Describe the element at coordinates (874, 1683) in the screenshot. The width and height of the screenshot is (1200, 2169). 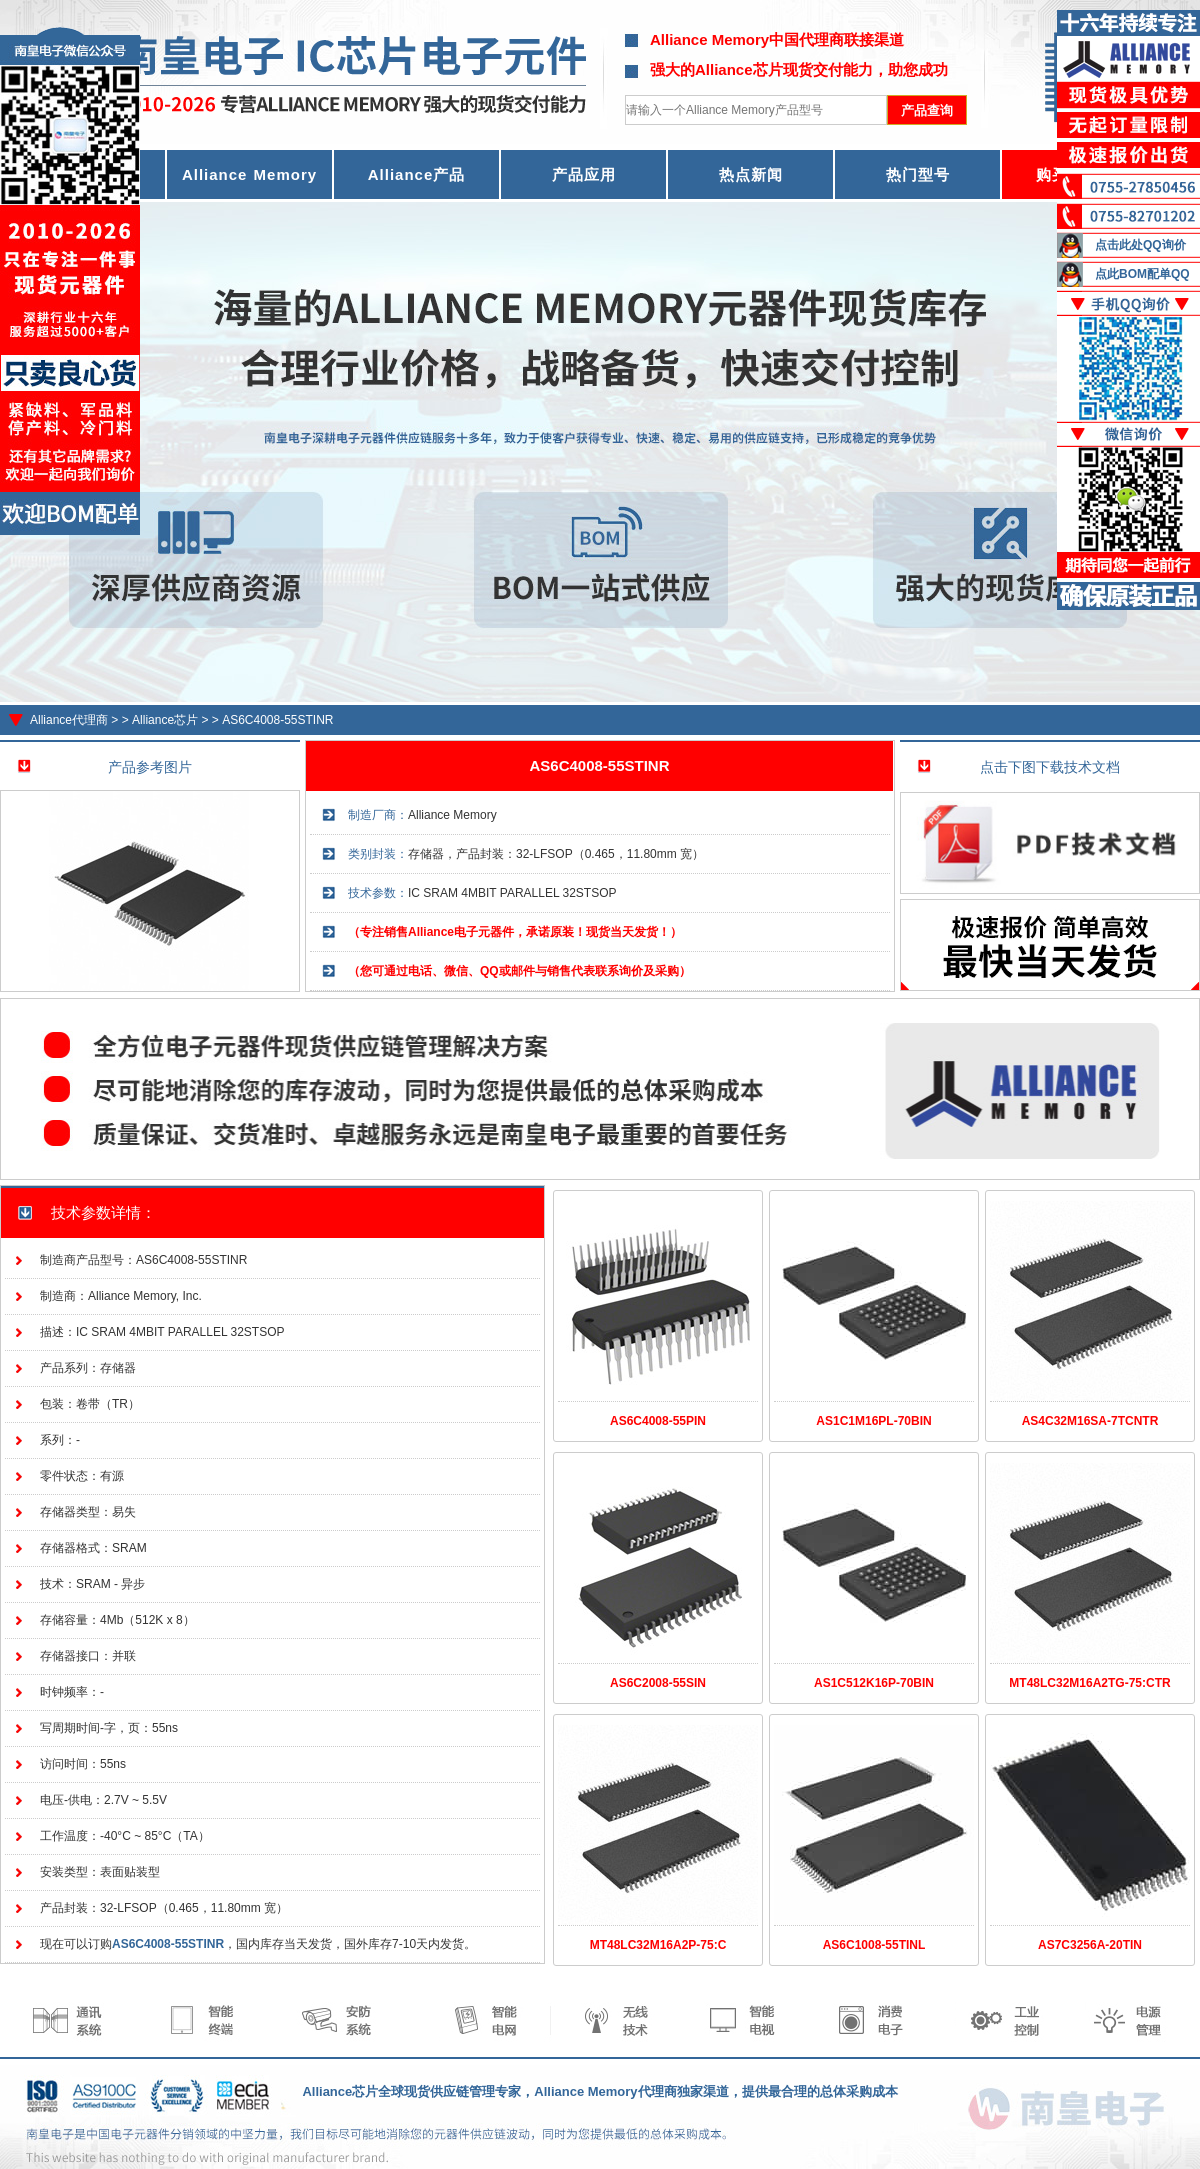
I see `AS1C512K16P-70BIN` at that location.